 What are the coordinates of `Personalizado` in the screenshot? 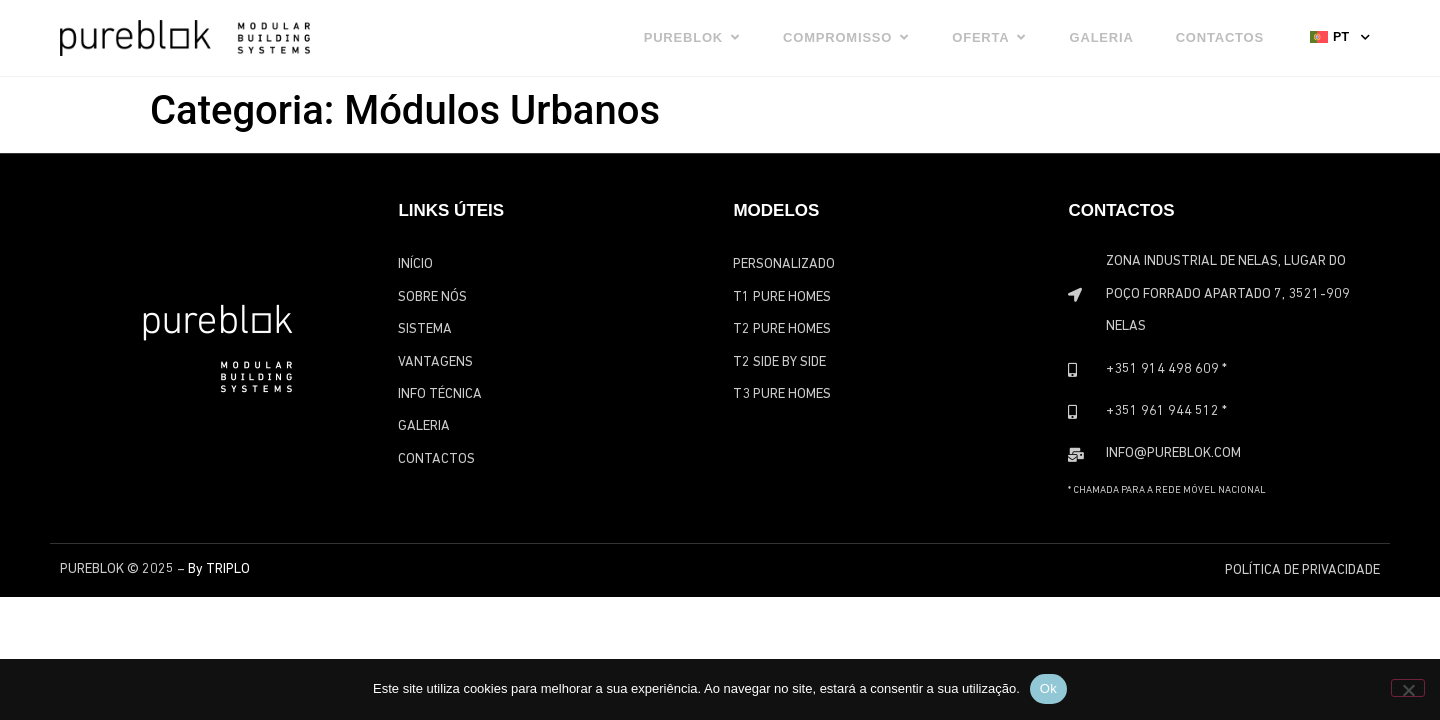 It's located at (784, 264).